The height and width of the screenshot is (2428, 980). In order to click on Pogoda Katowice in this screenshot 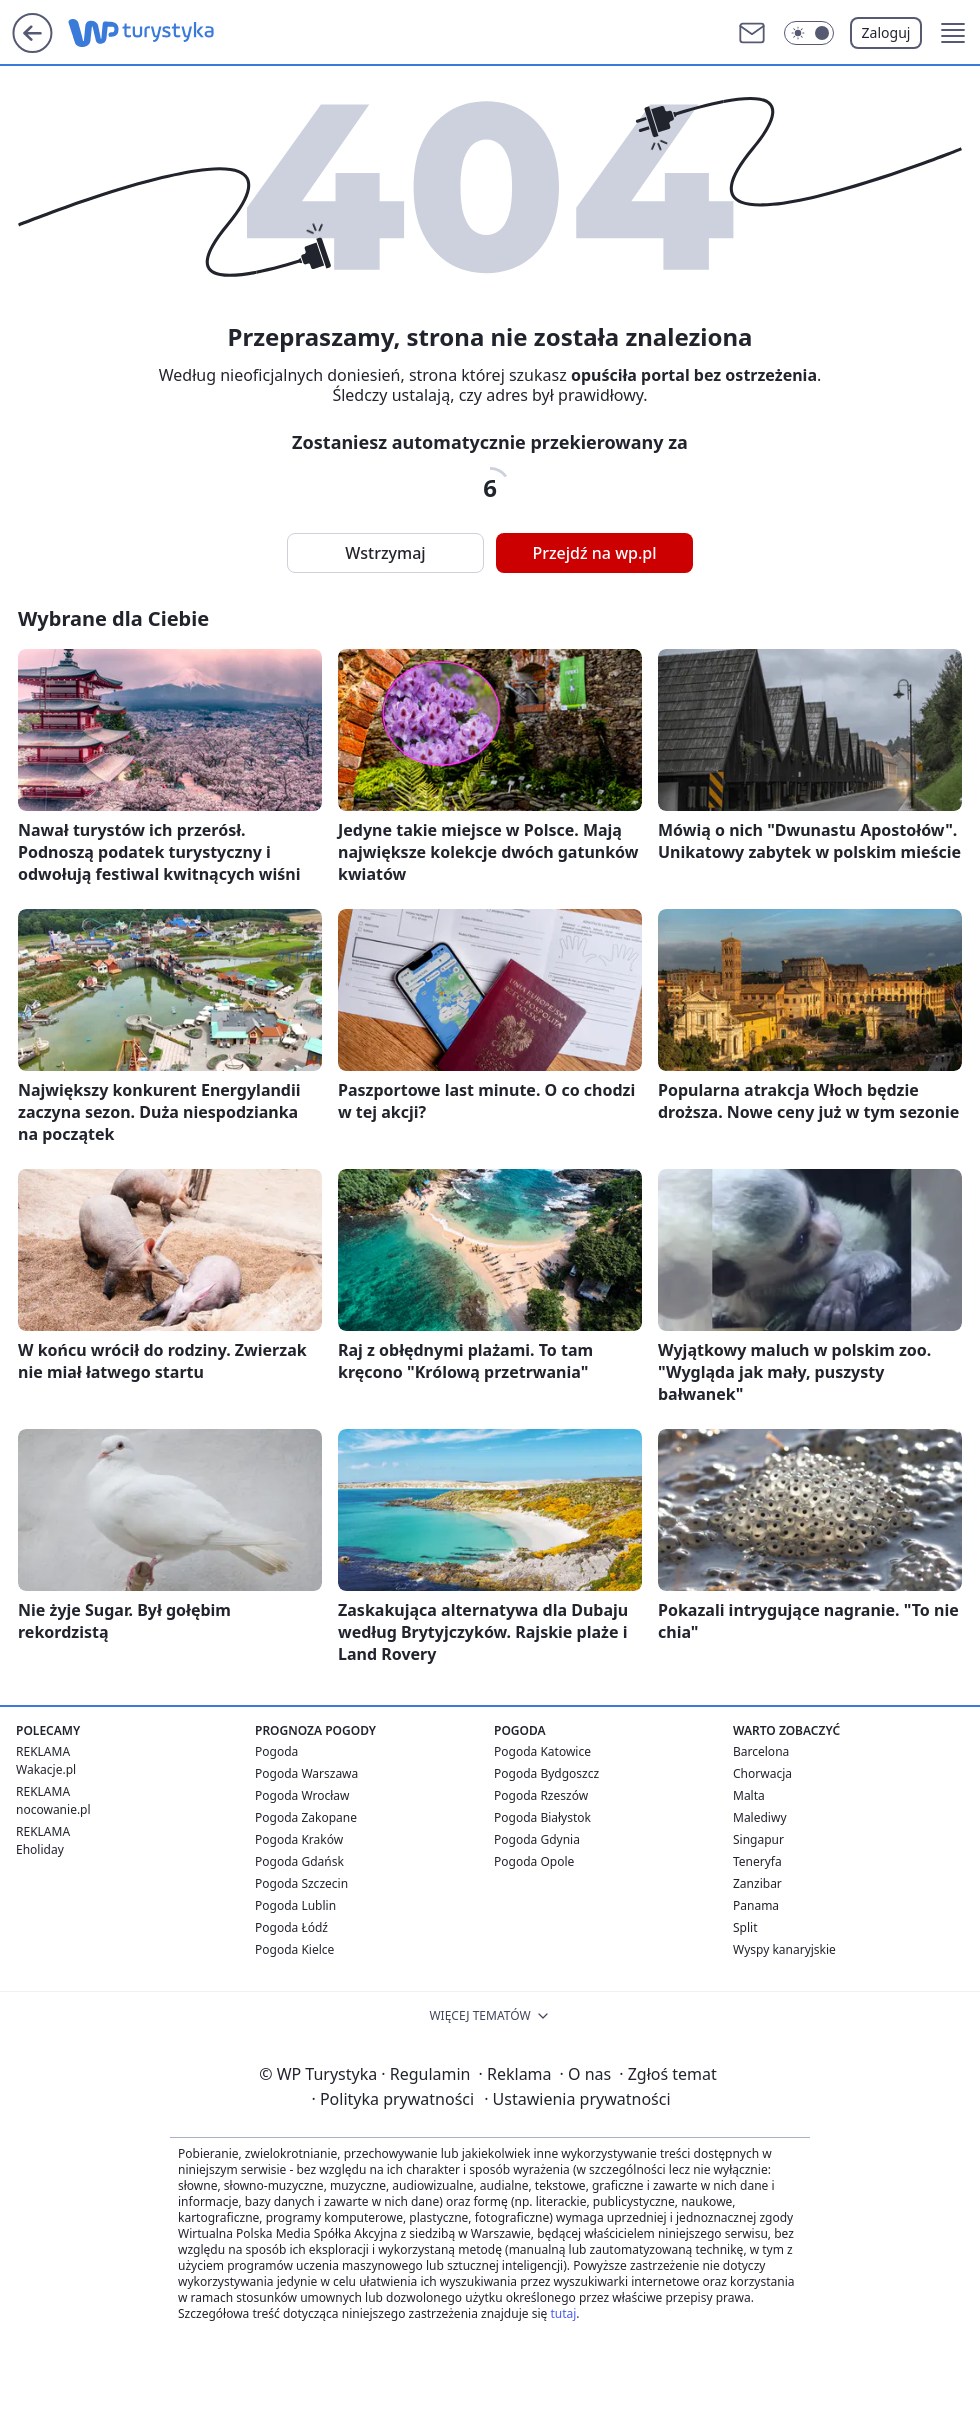, I will do `click(542, 1751)`.